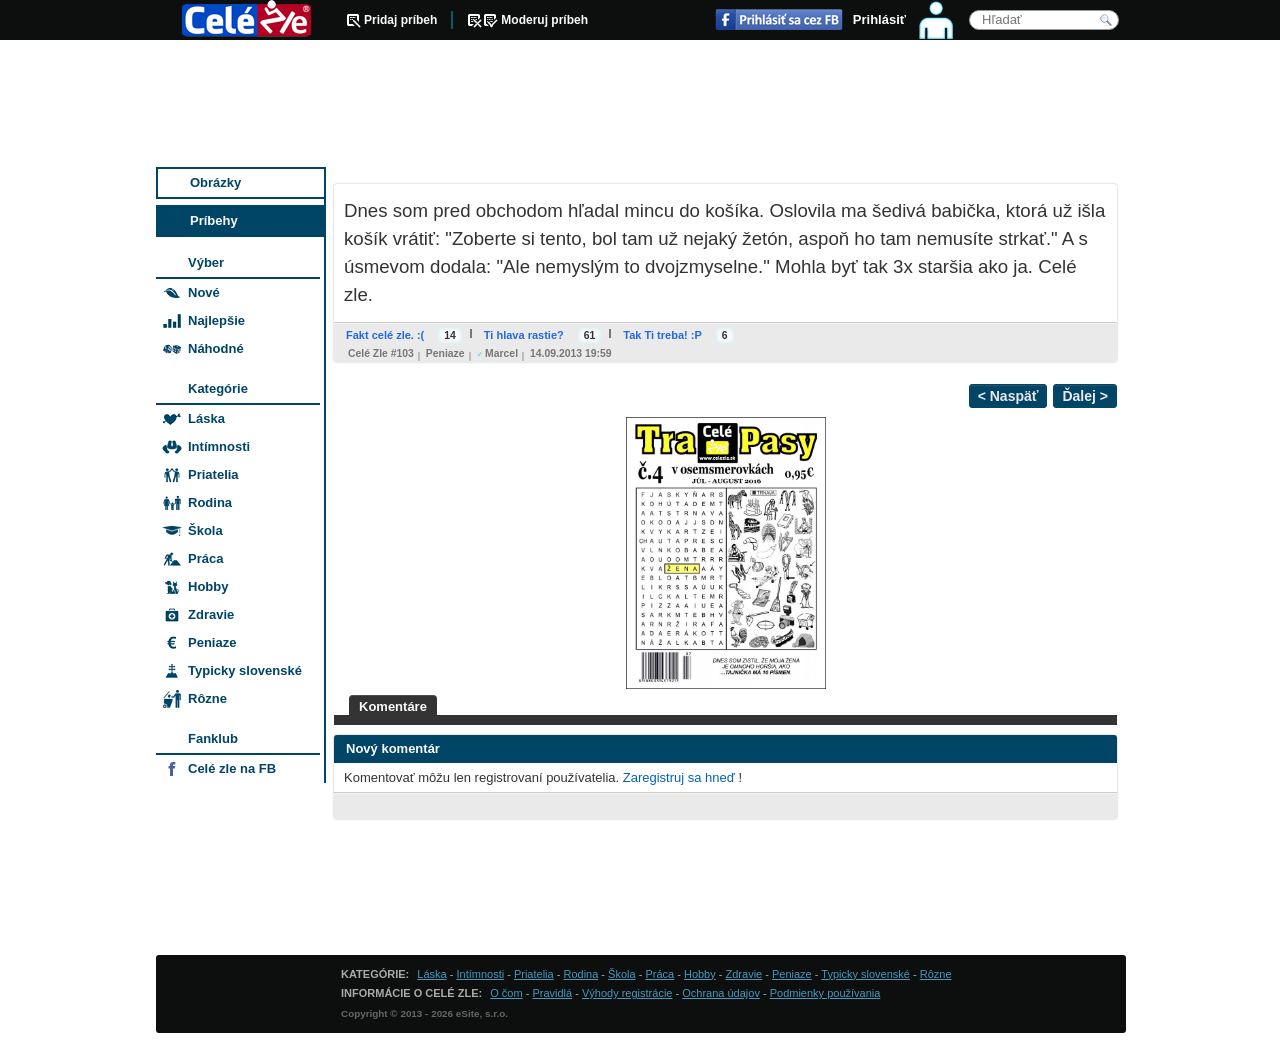 This screenshot has height=1053, width=1280. I want to click on Typicky slovenské, so click(245, 670).